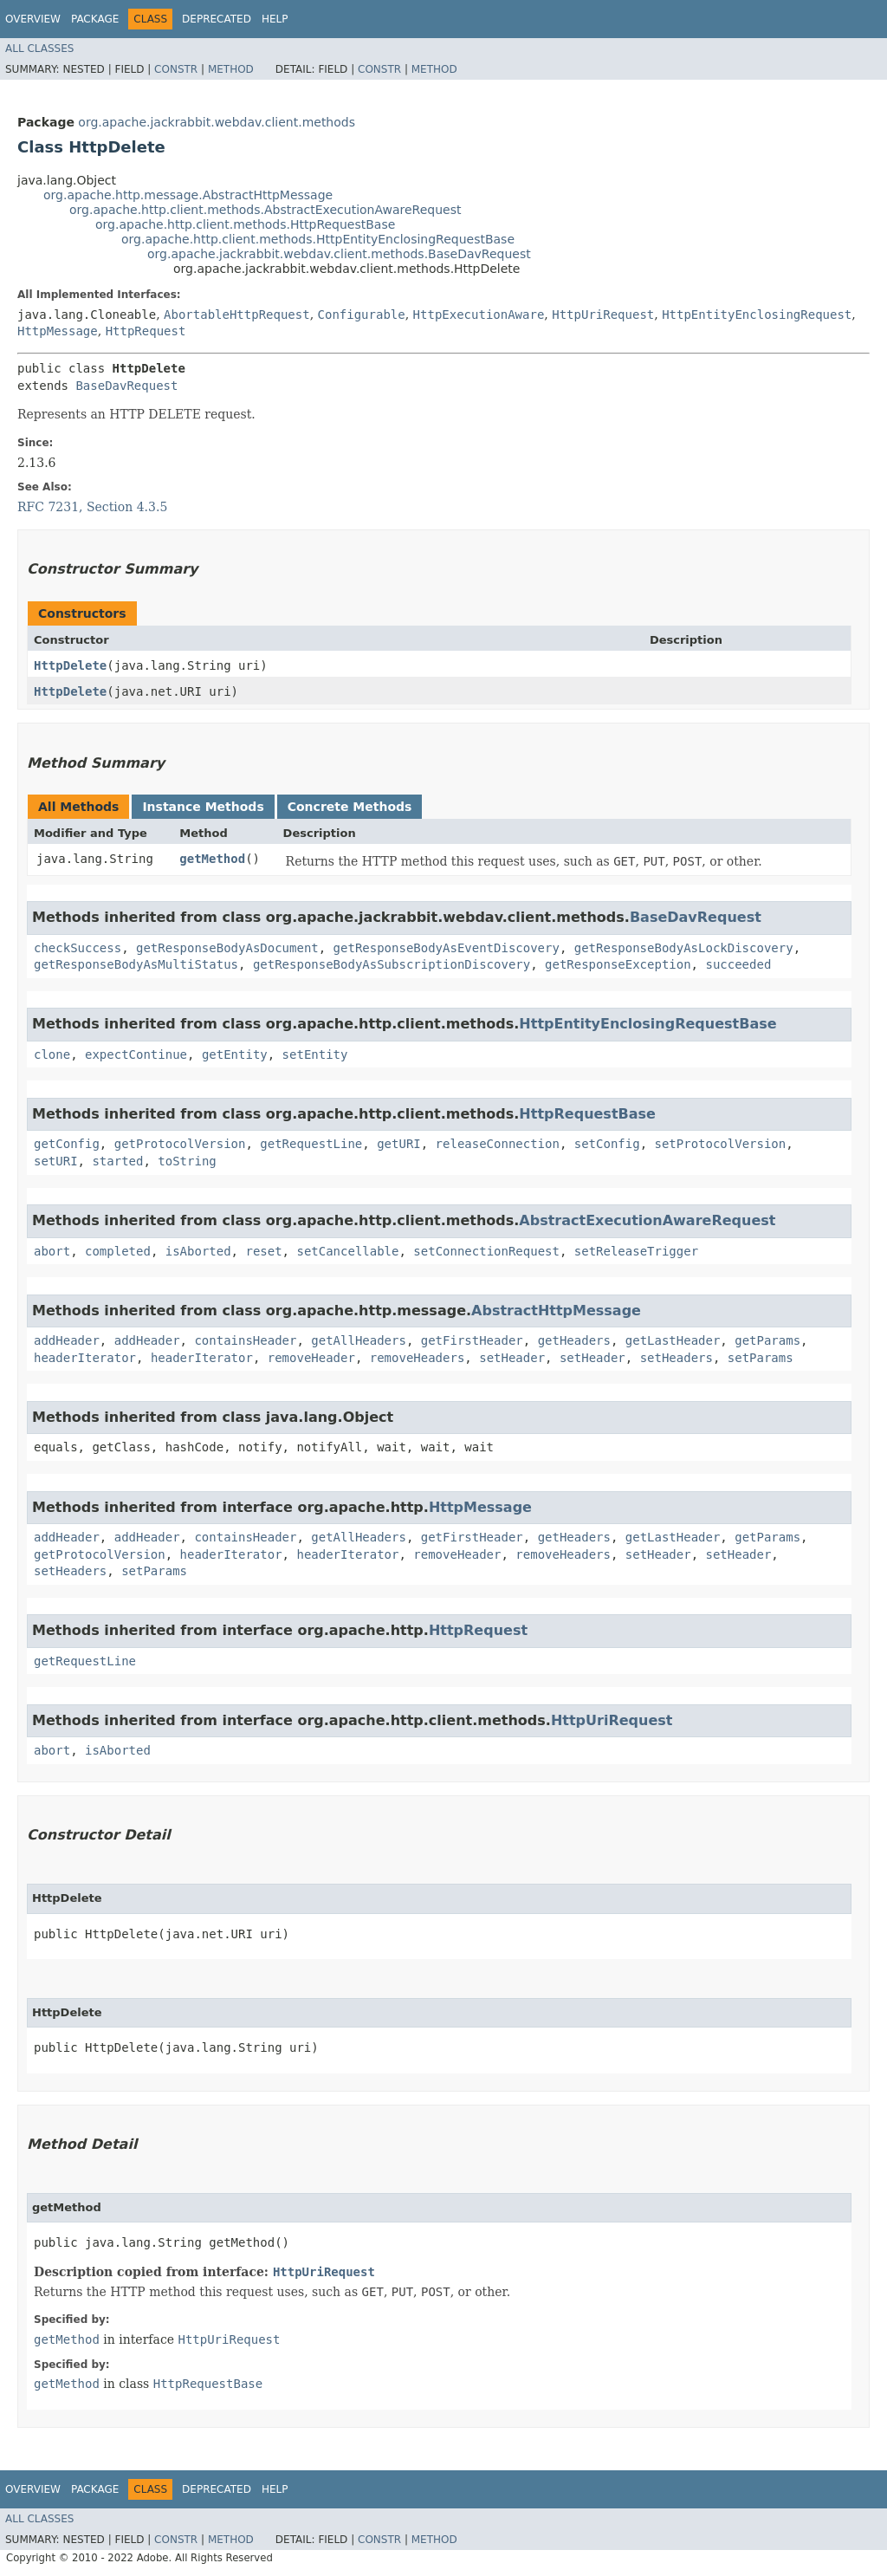 This screenshot has height=2576, width=887. I want to click on HttpDelete, so click(70, 665).